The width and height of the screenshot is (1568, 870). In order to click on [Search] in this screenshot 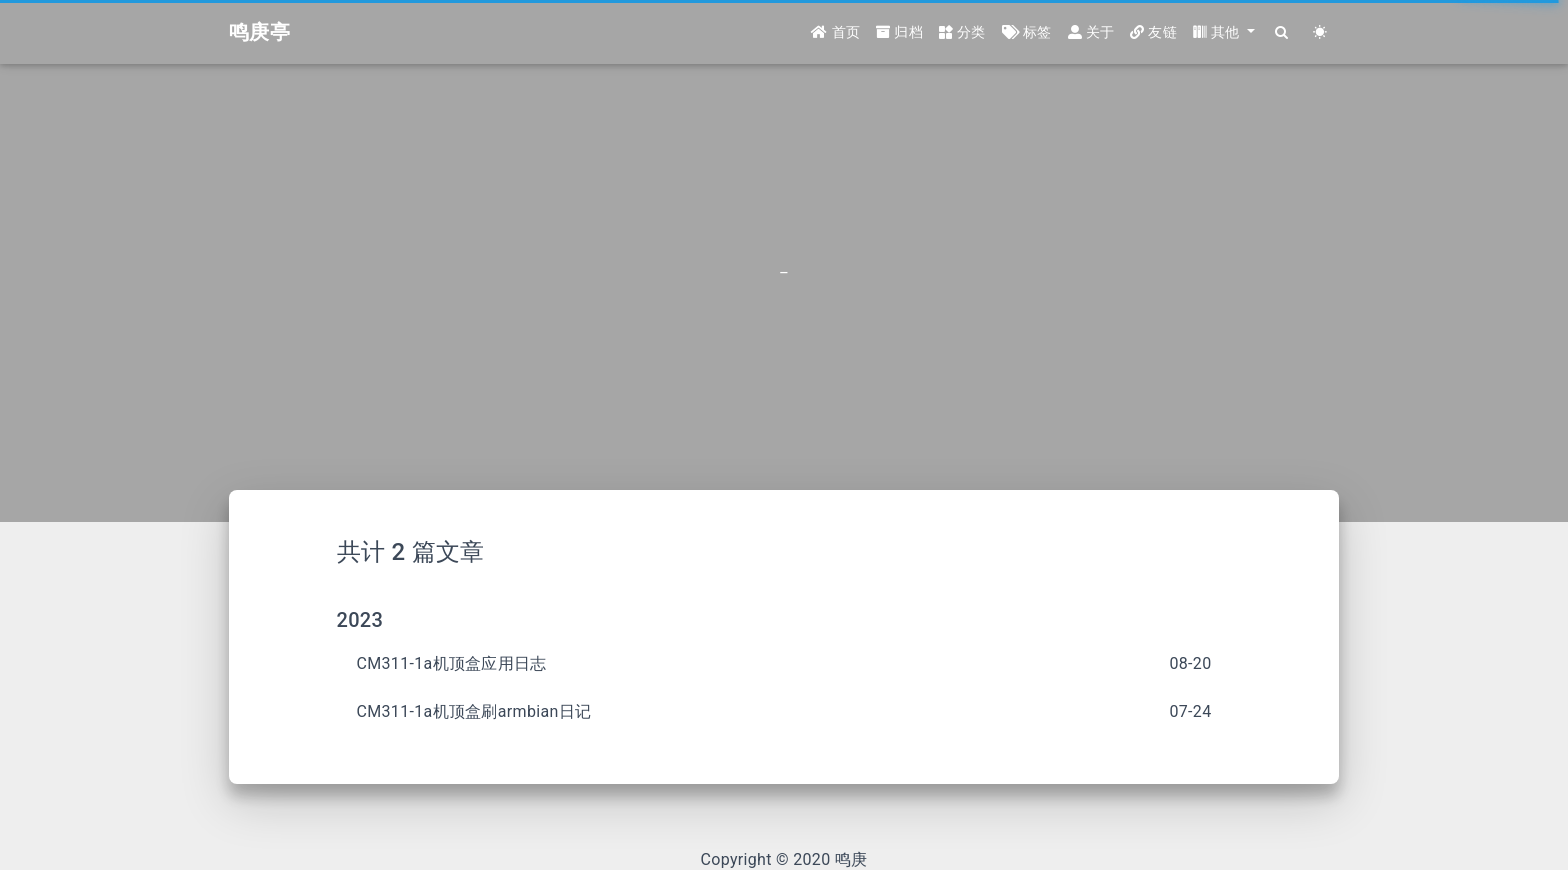, I will do `click(1282, 32)`.